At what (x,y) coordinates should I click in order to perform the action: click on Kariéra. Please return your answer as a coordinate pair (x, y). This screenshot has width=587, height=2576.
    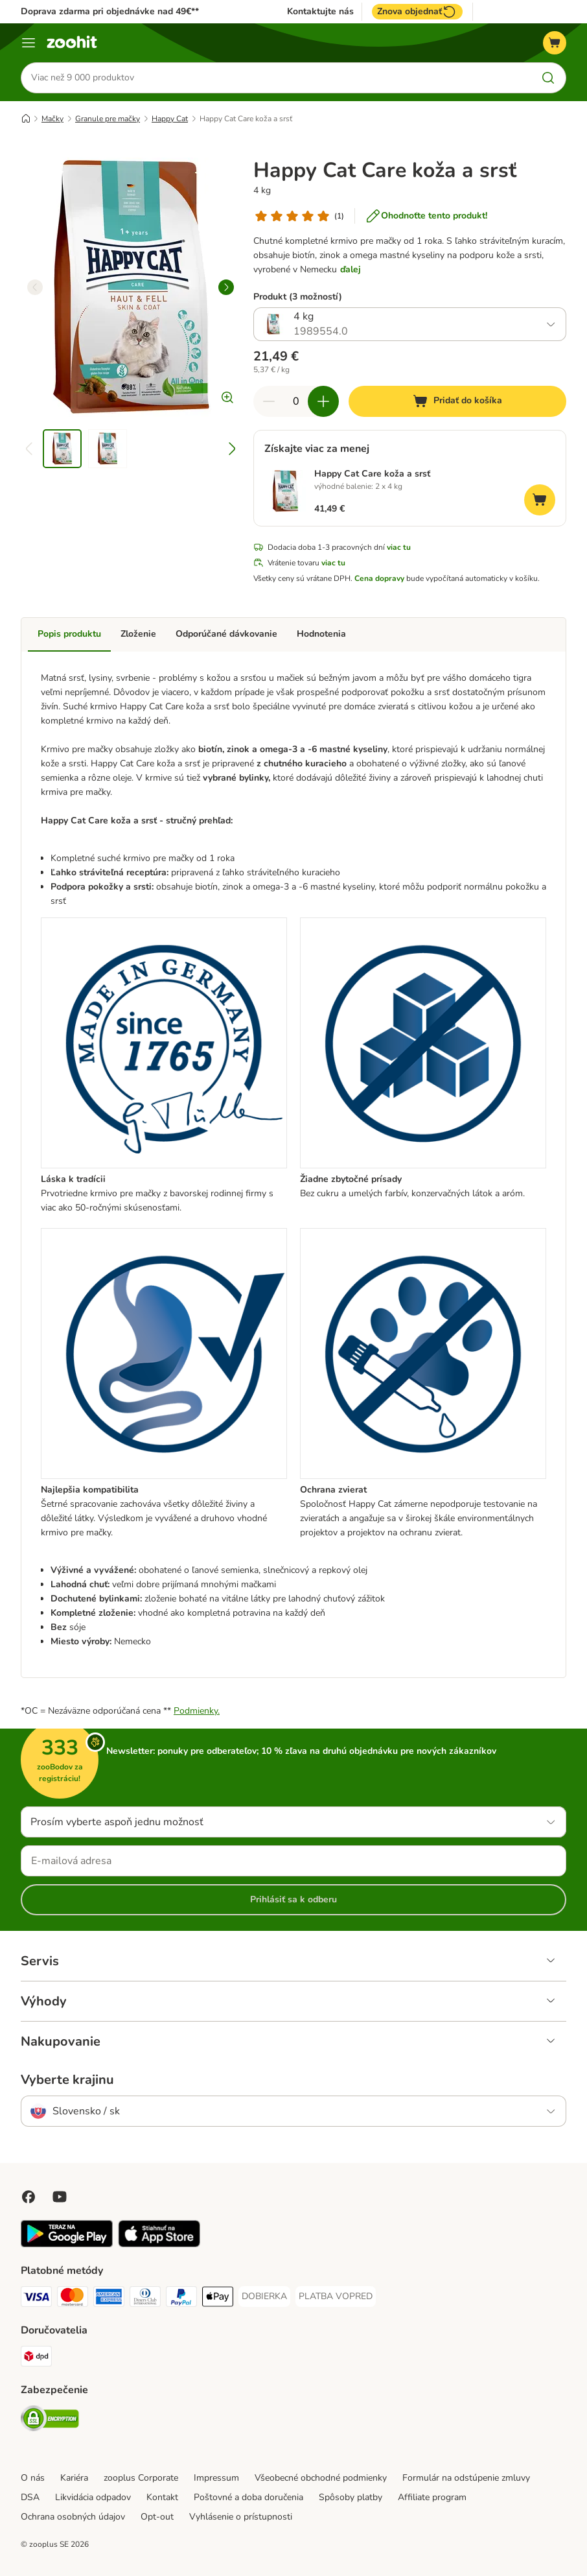
    Looking at the image, I should click on (74, 2478).